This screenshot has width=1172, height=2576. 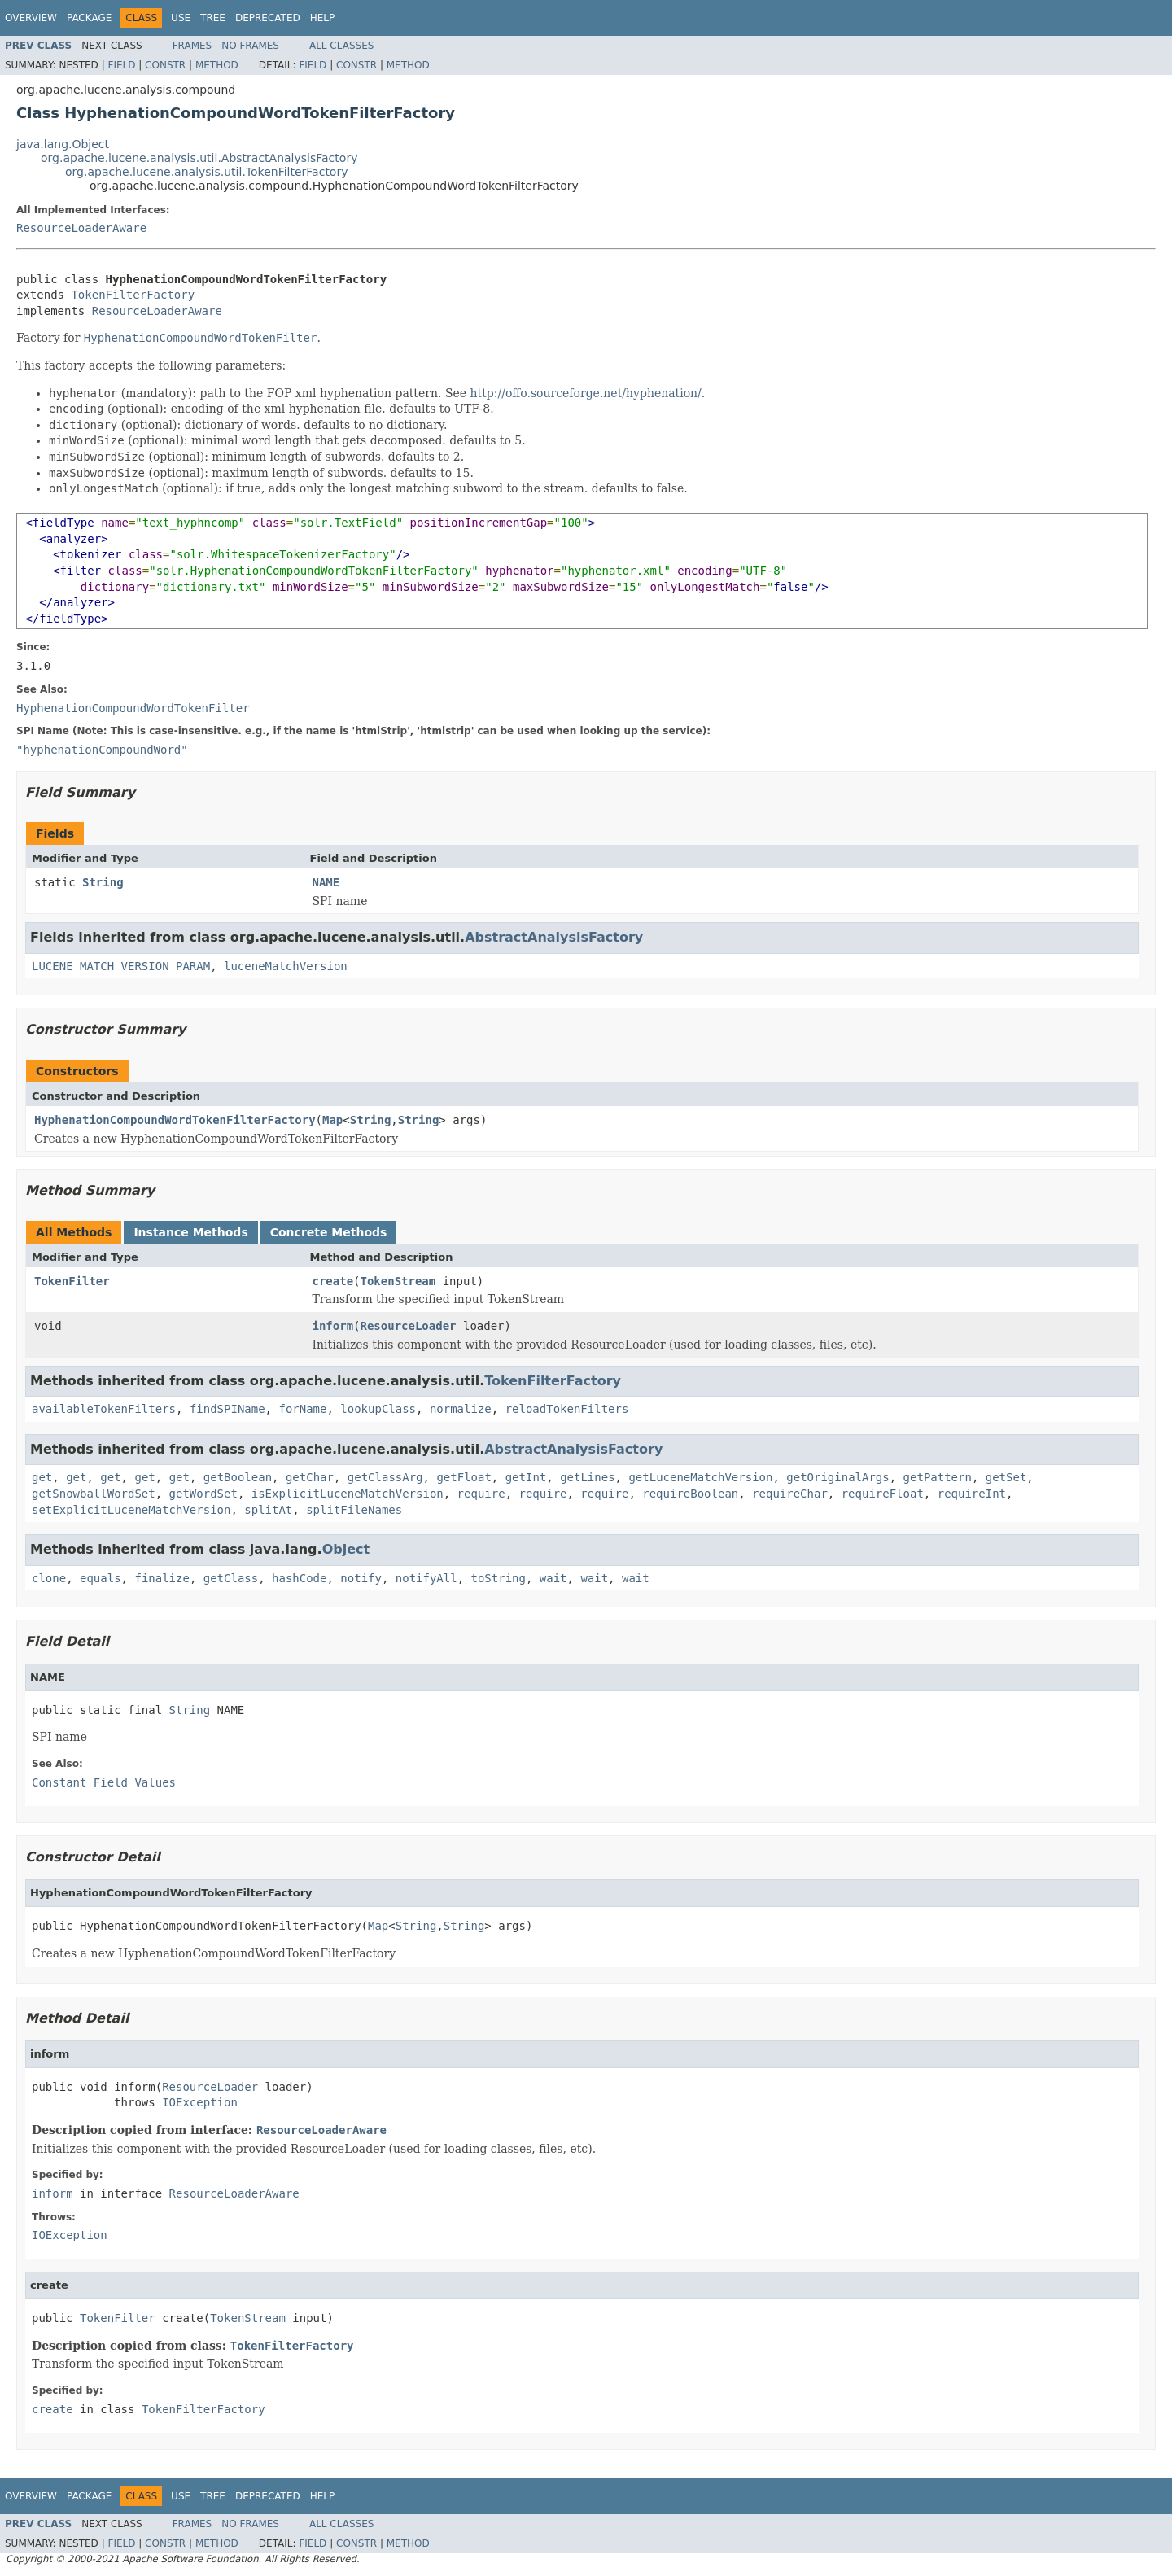 What do you see at coordinates (972, 1493) in the screenshot?
I see `requireInt` at bounding box center [972, 1493].